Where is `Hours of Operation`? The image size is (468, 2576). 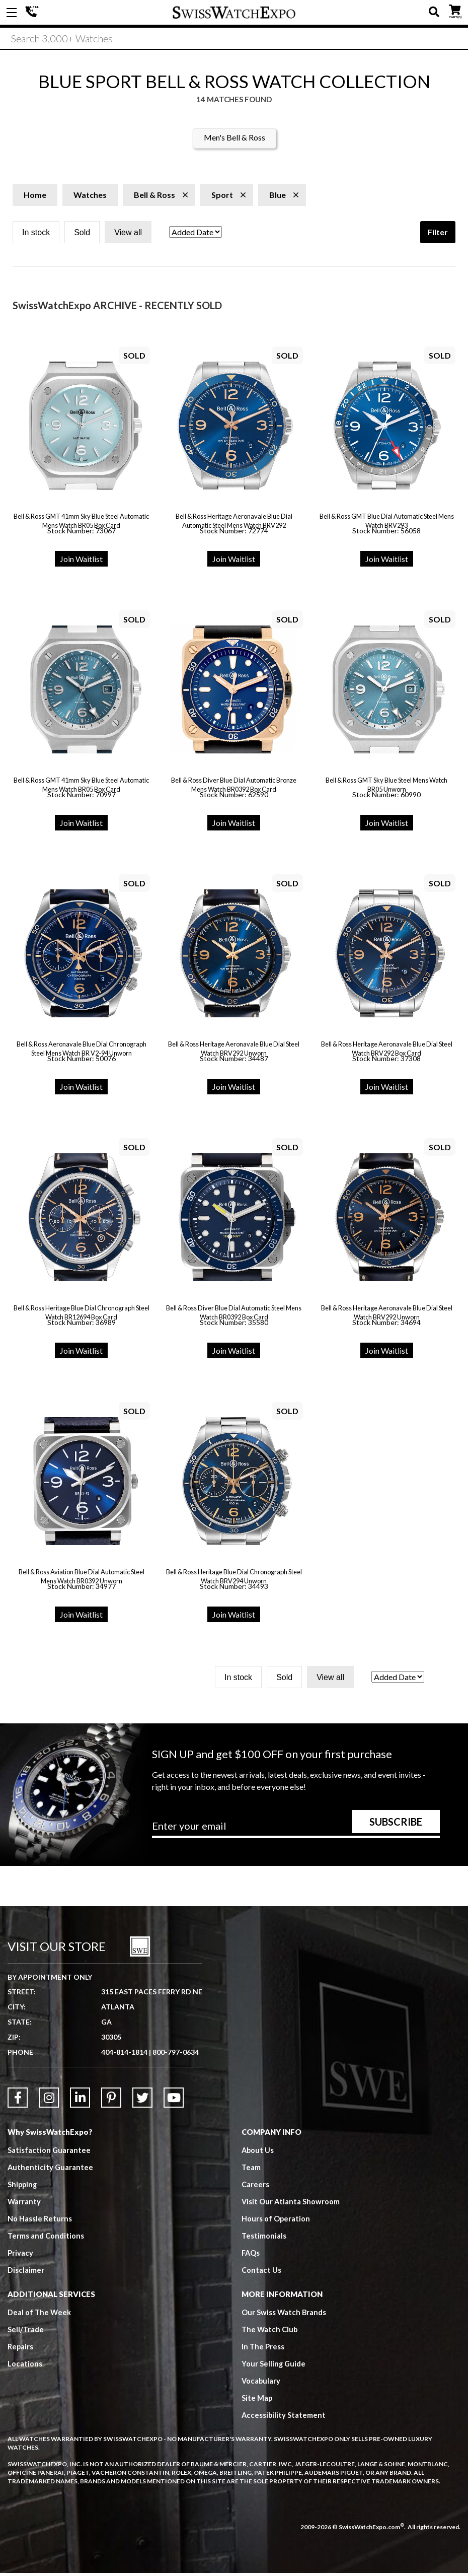 Hours of Operation is located at coordinates (276, 2221).